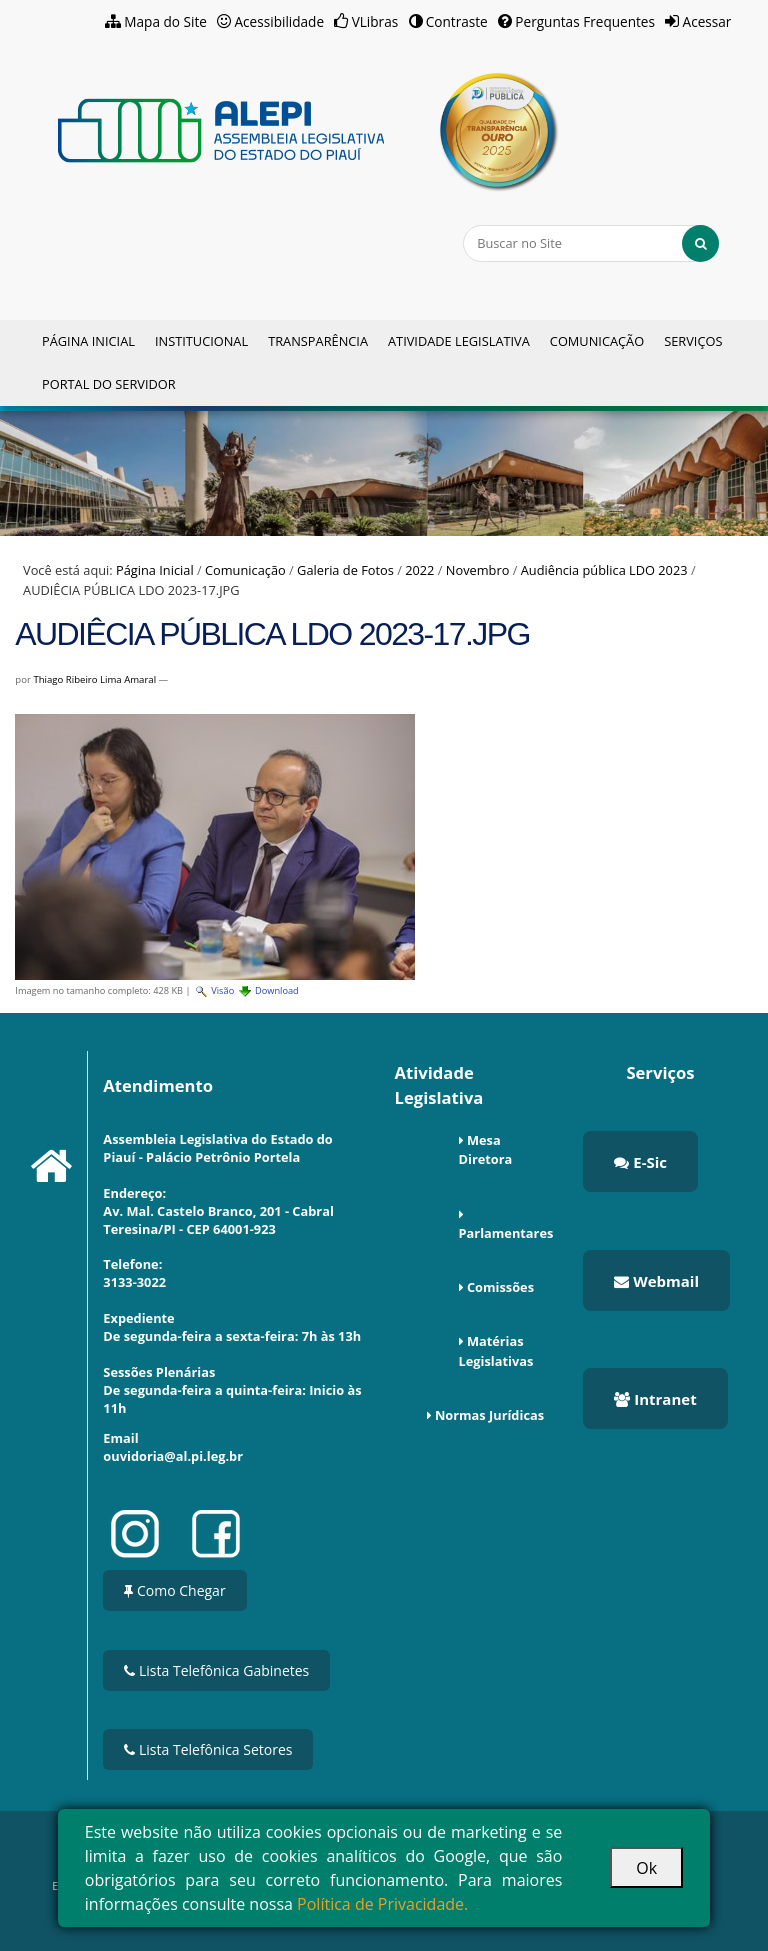 This screenshot has width=768, height=1951. I want to click on Serviços, so click(693, 341).